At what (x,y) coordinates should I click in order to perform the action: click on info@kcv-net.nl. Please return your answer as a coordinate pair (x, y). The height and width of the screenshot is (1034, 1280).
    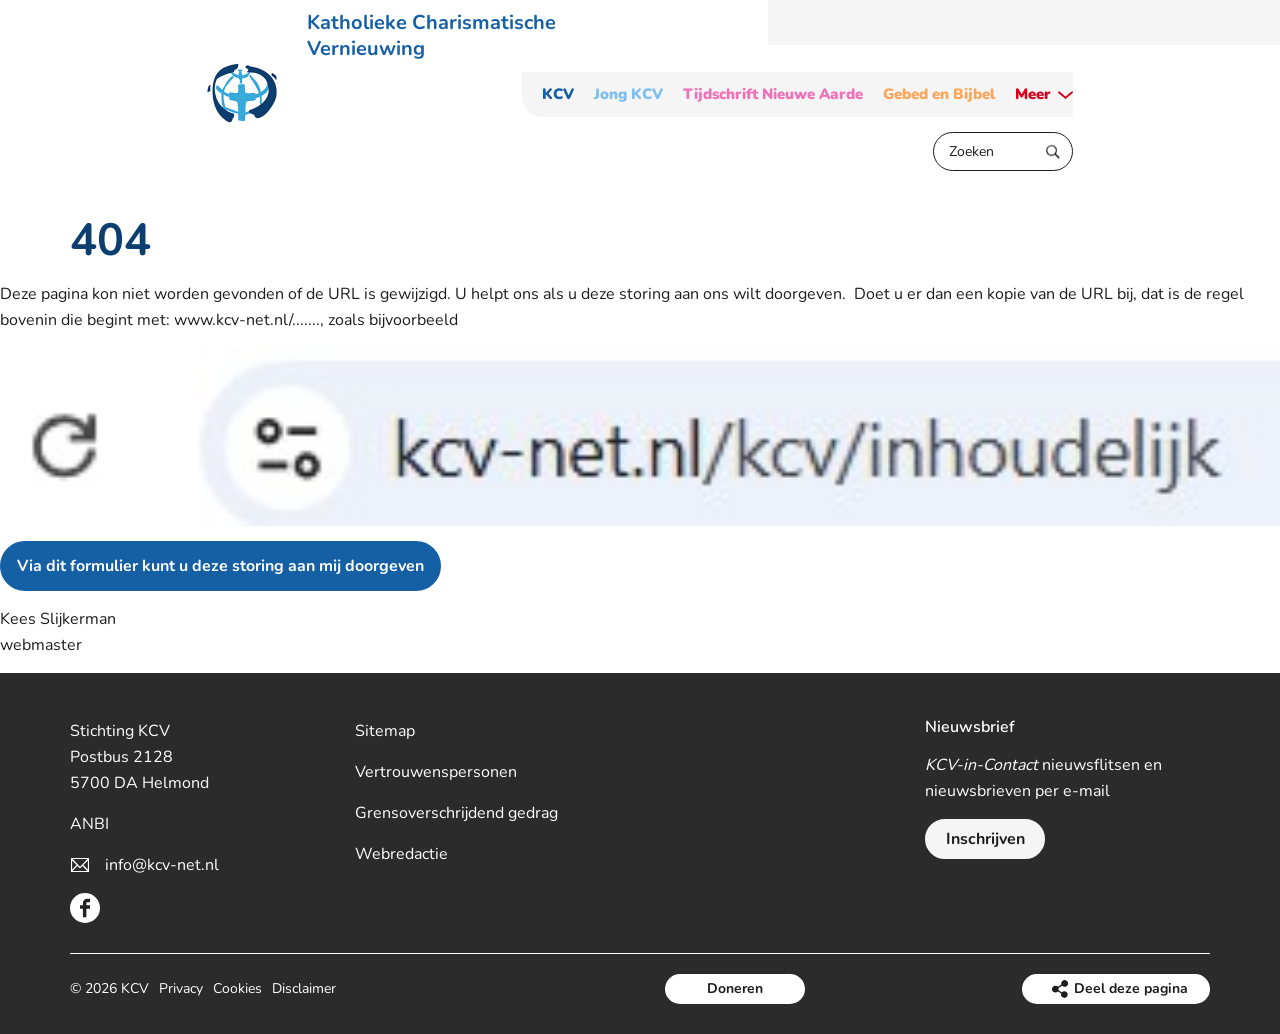
    Looking at the image, I should click on (162, 865).